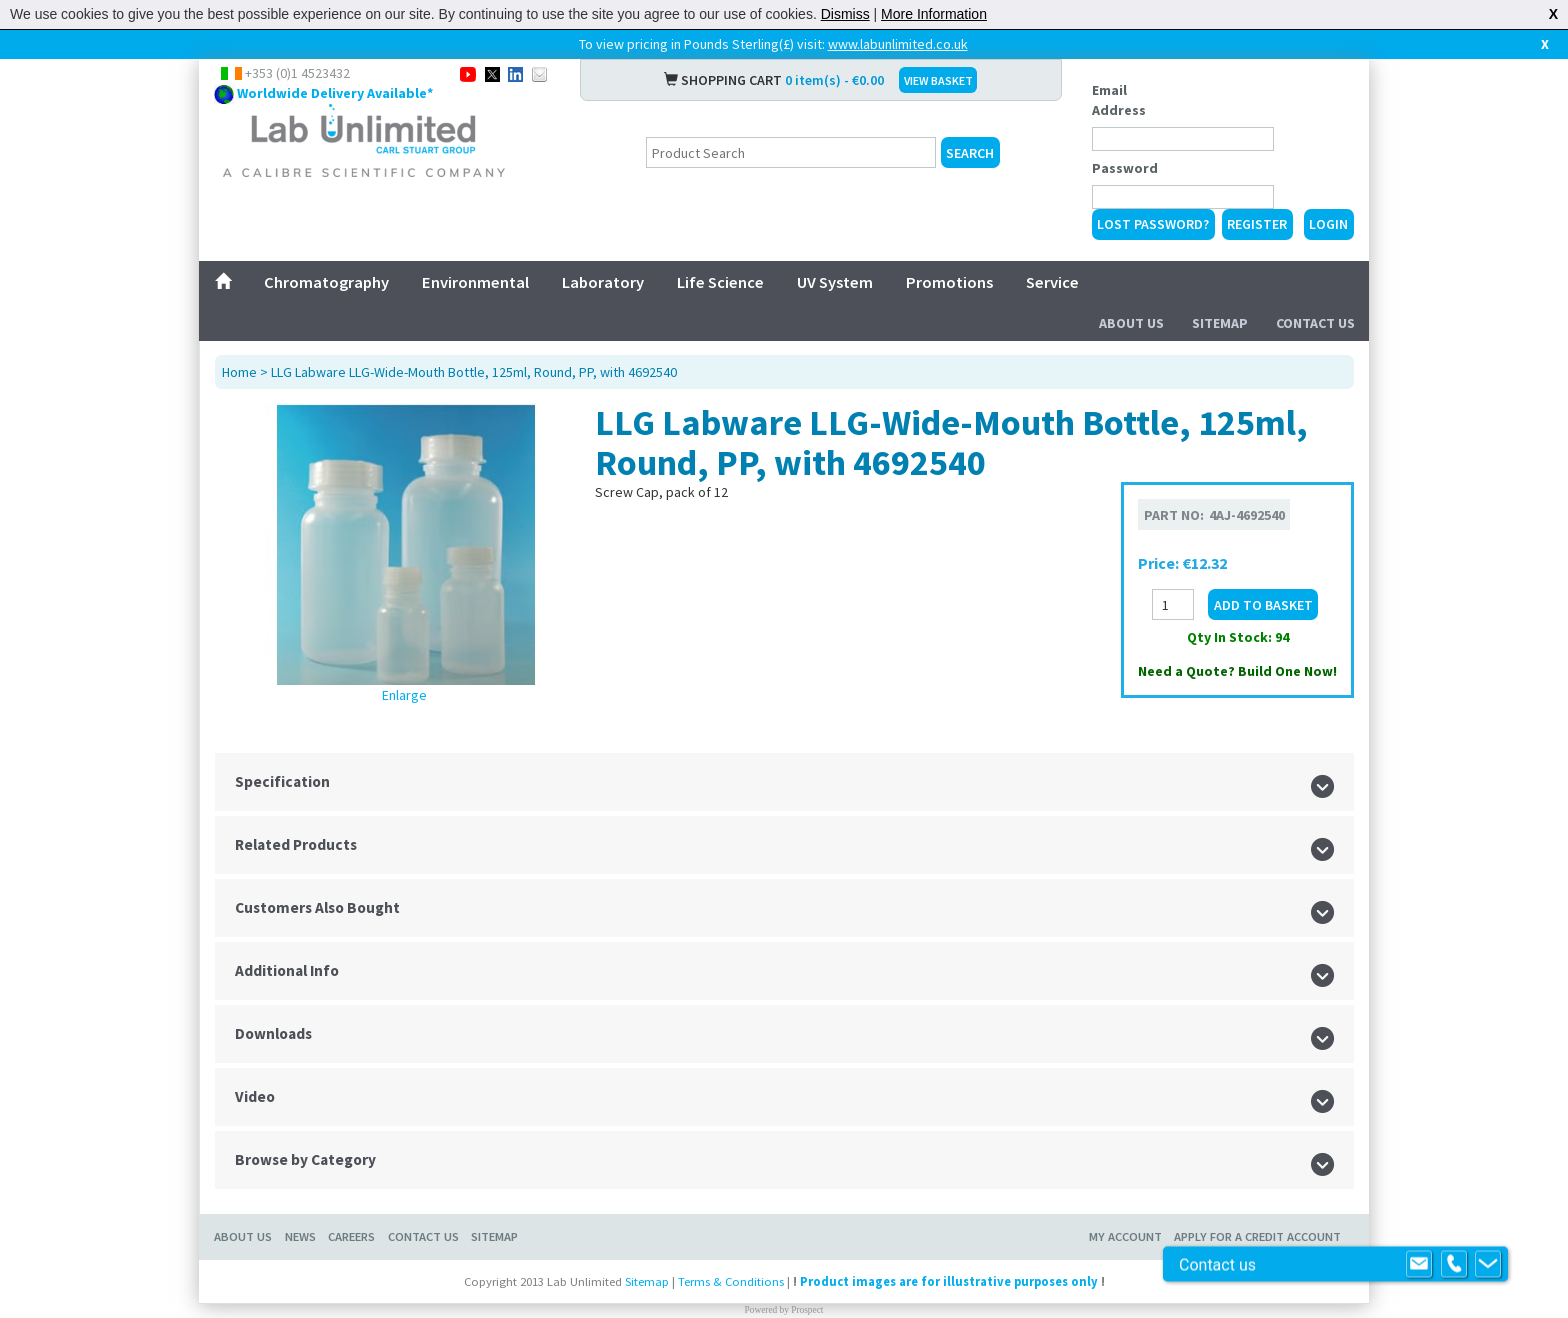  What do you see at coordinates (1220, 323) in the screenshot?
I see `Sitemap` at bounding box center [1220, 323].